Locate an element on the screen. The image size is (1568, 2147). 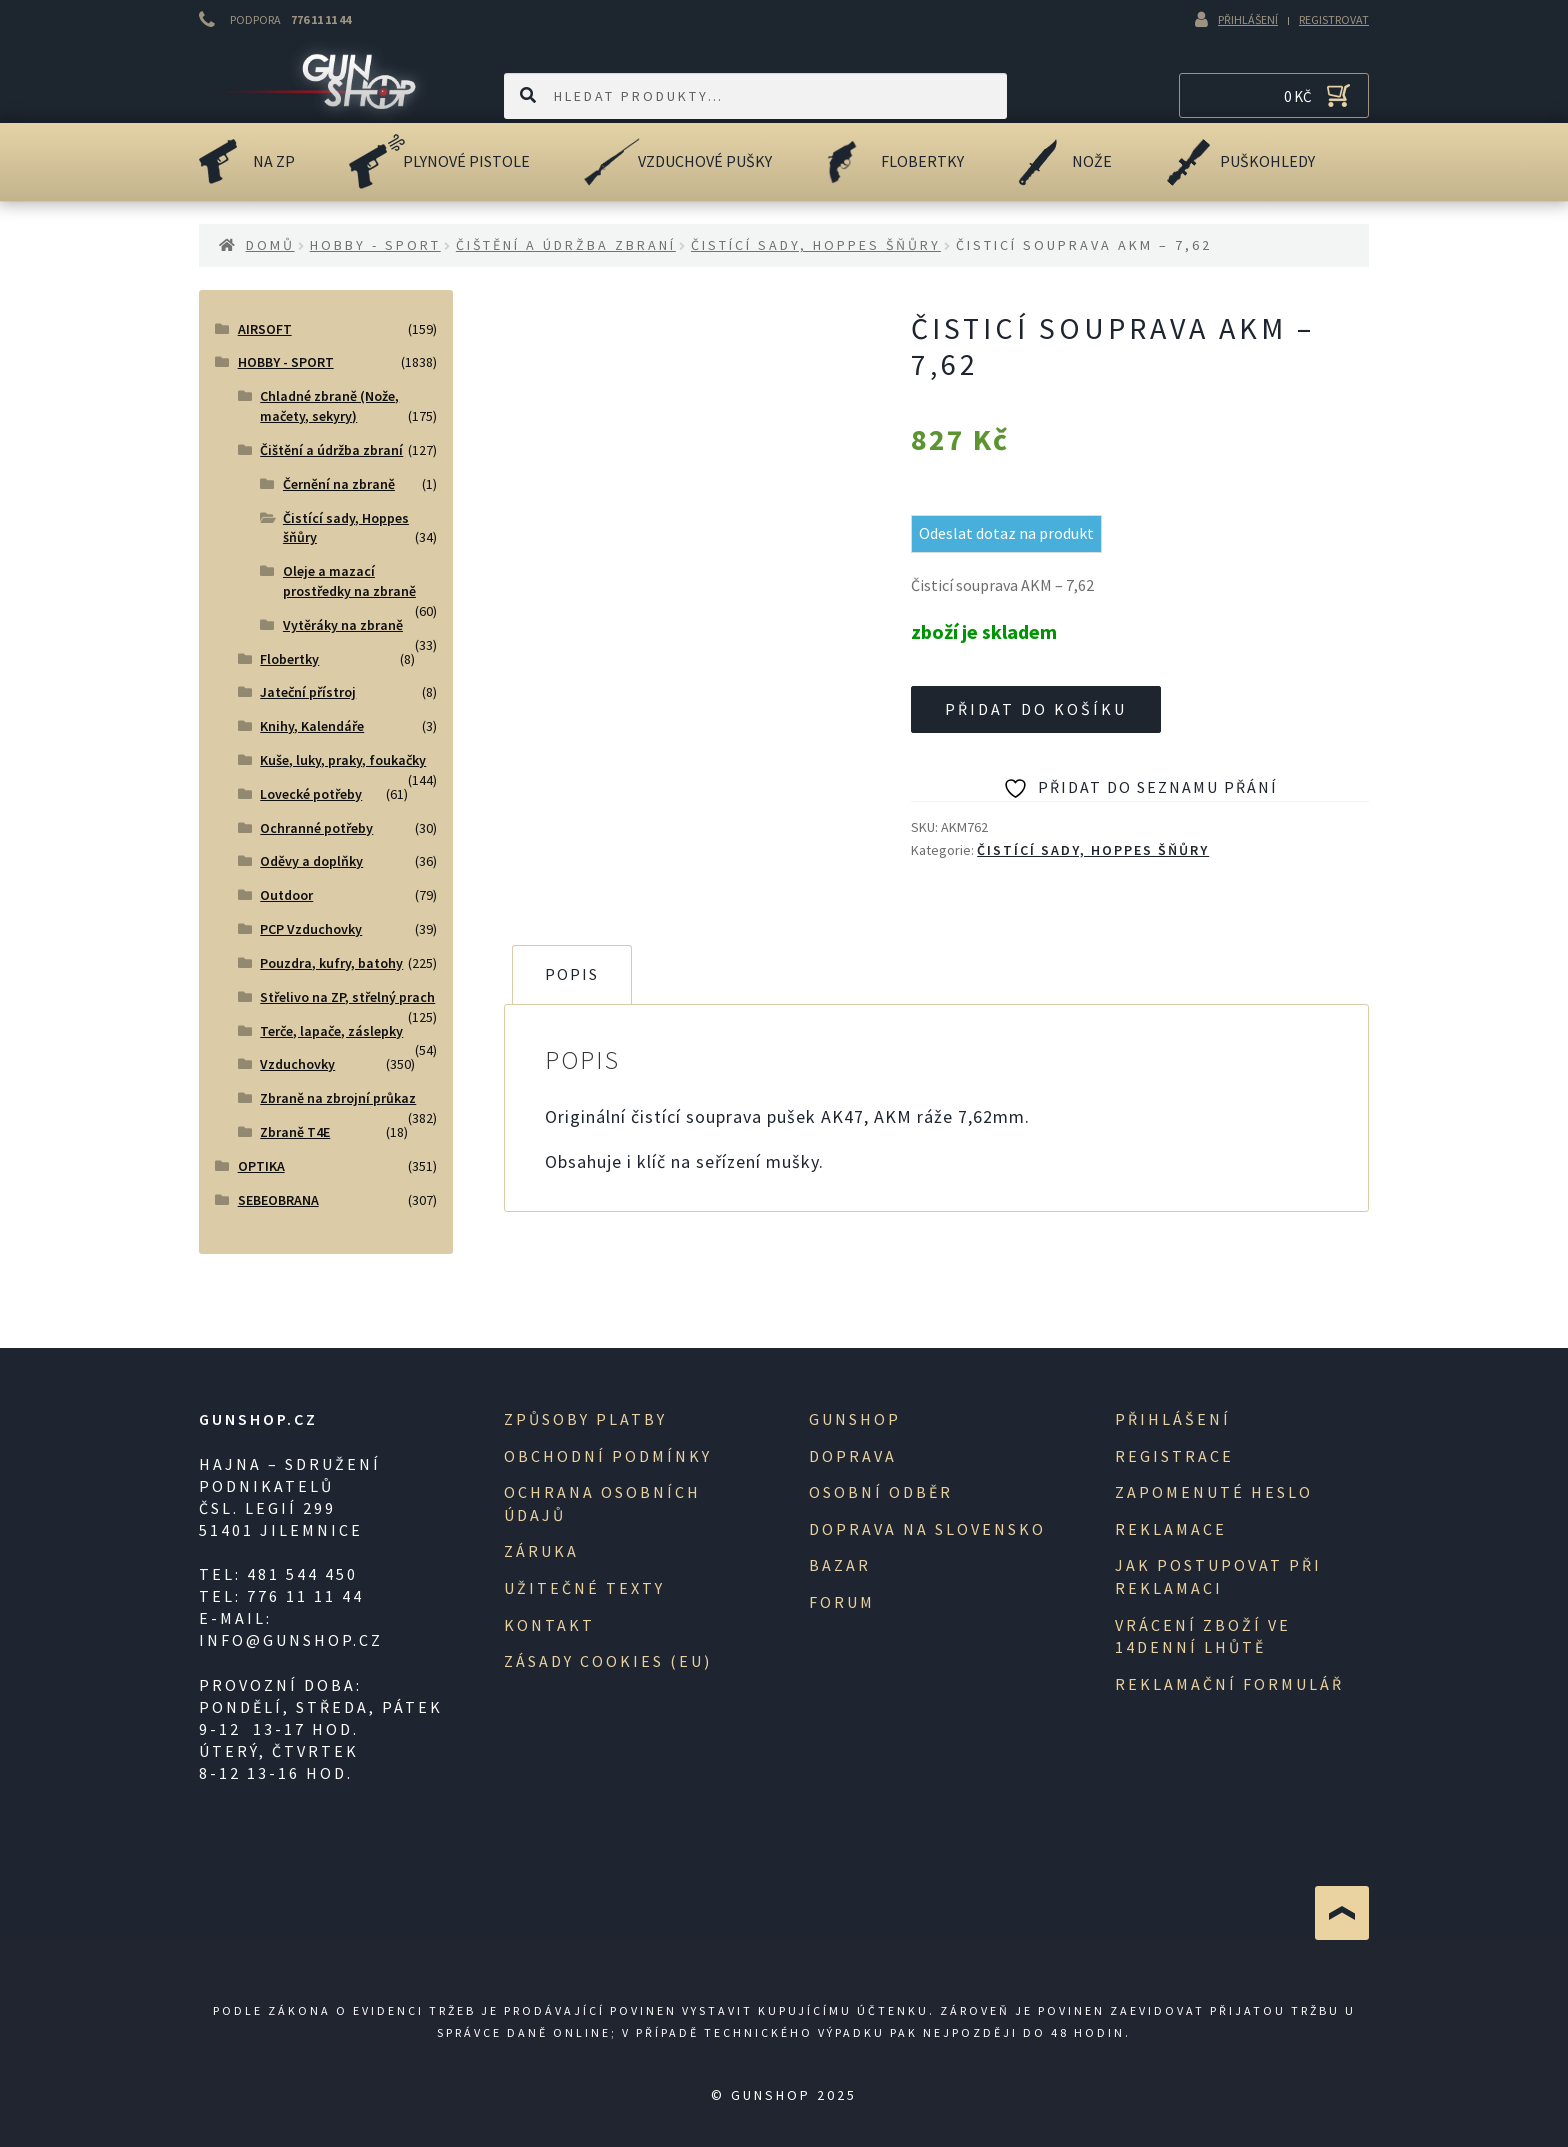
Kuše, luky, praky, foukačky is located at coordinates (343, 760).